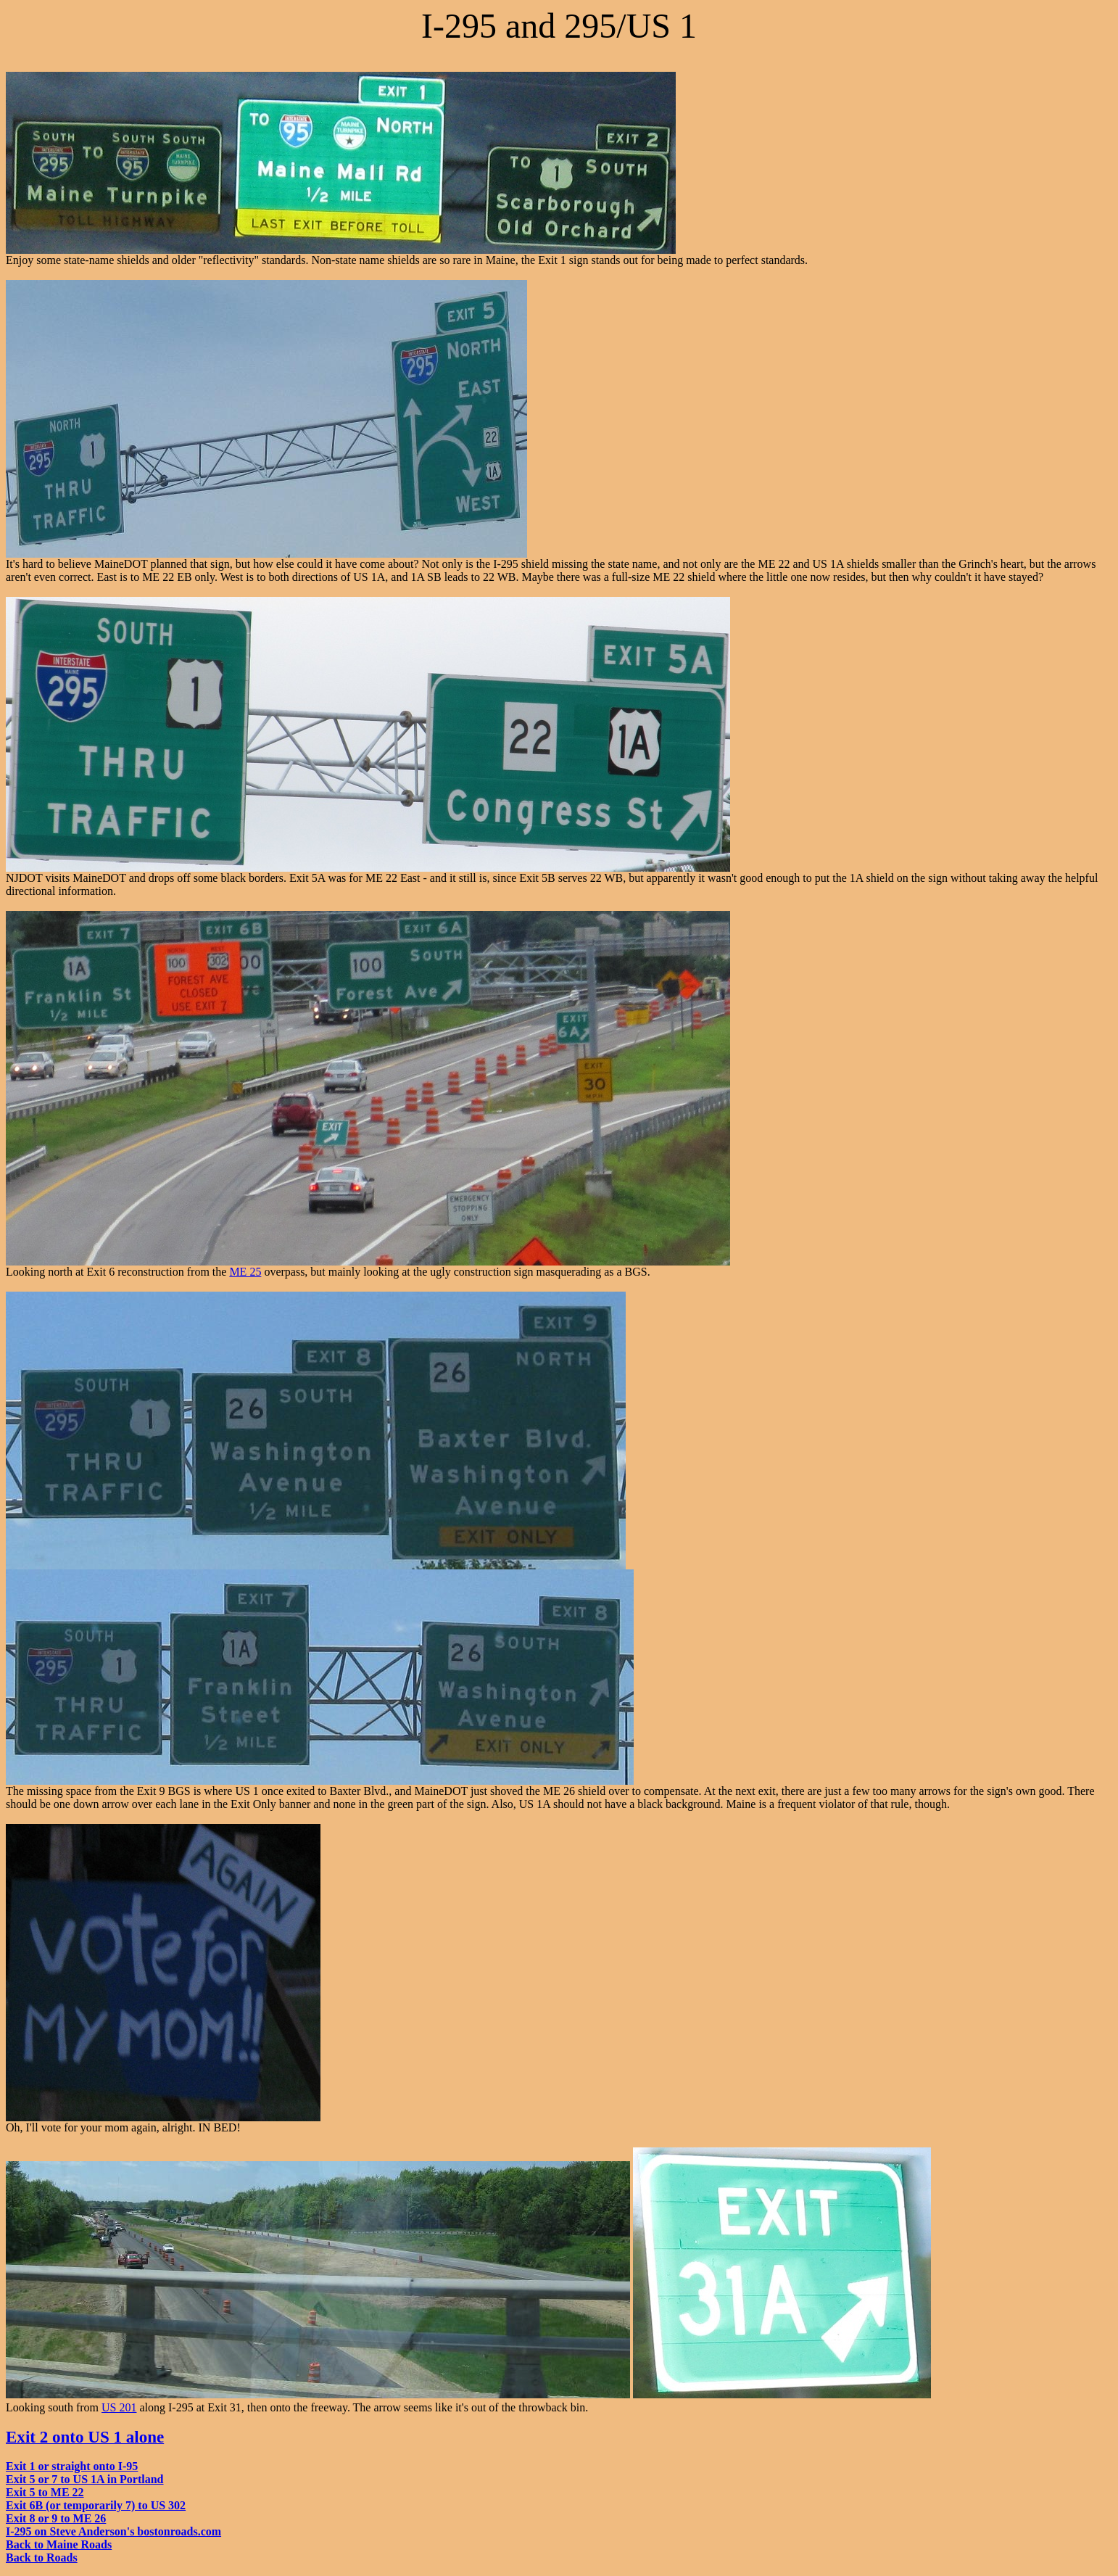 The height and width of the screenshot is (2576, 1118). Describe the element at coordinates (45, 2492) in the screenshot. I see `Exit 5 to ME 22` at that location.